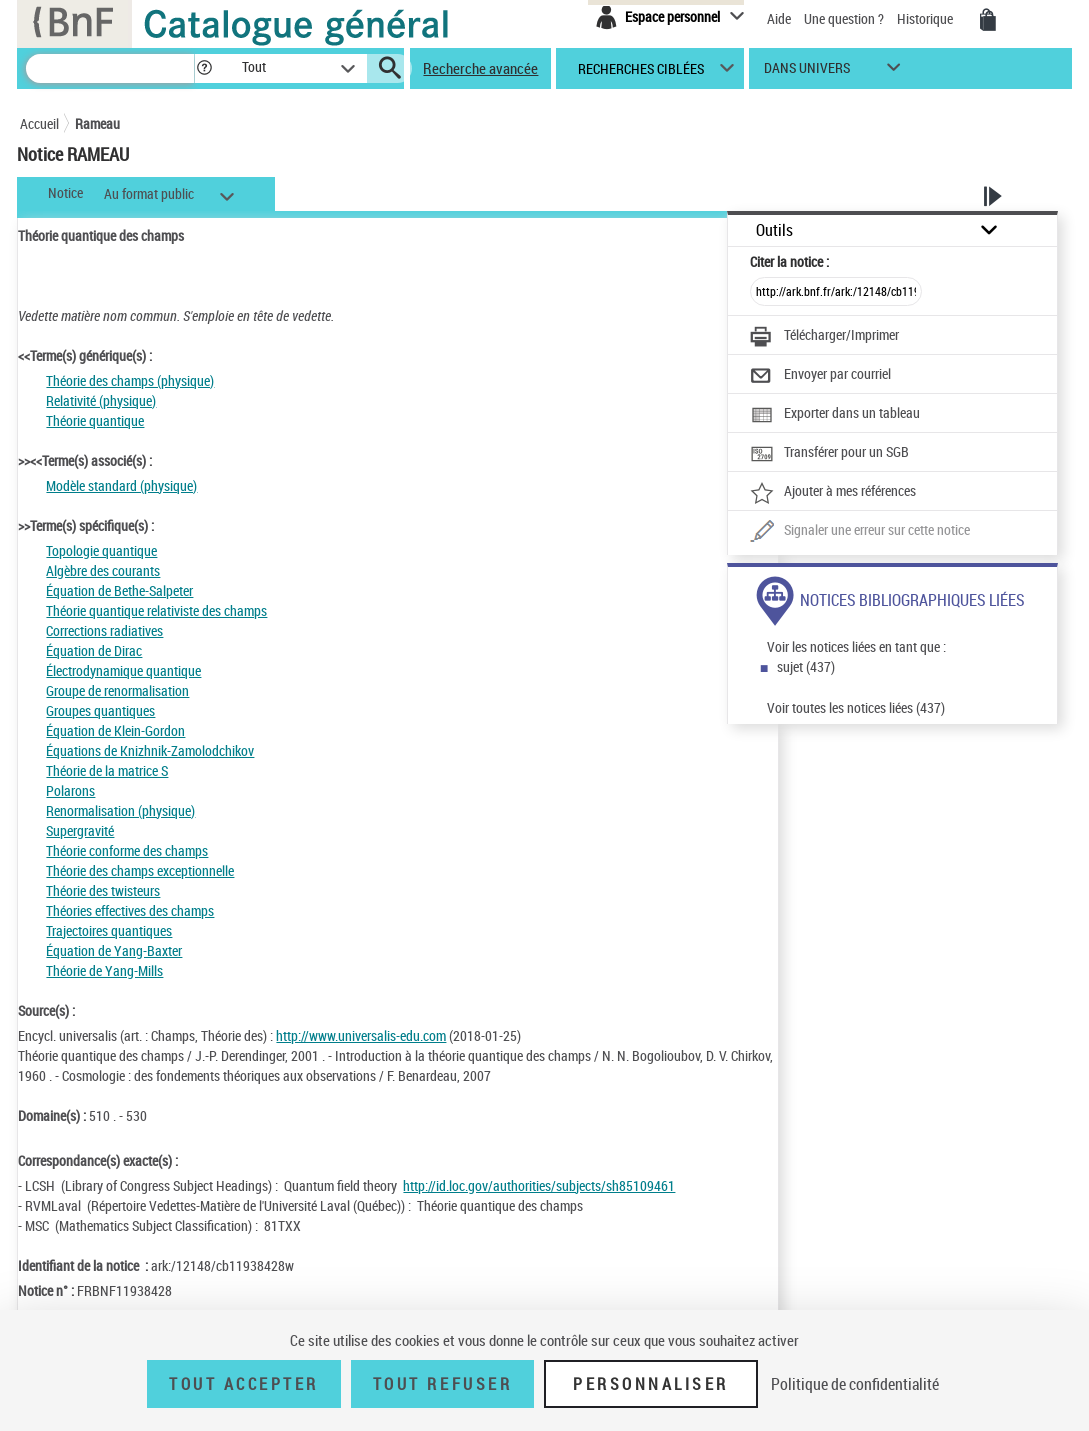 This screenshot has width=1089, height=1431. Describe the element at coordinates (130, 380) in the screenshot. I see `Théorie des champs (physique)` at that location.